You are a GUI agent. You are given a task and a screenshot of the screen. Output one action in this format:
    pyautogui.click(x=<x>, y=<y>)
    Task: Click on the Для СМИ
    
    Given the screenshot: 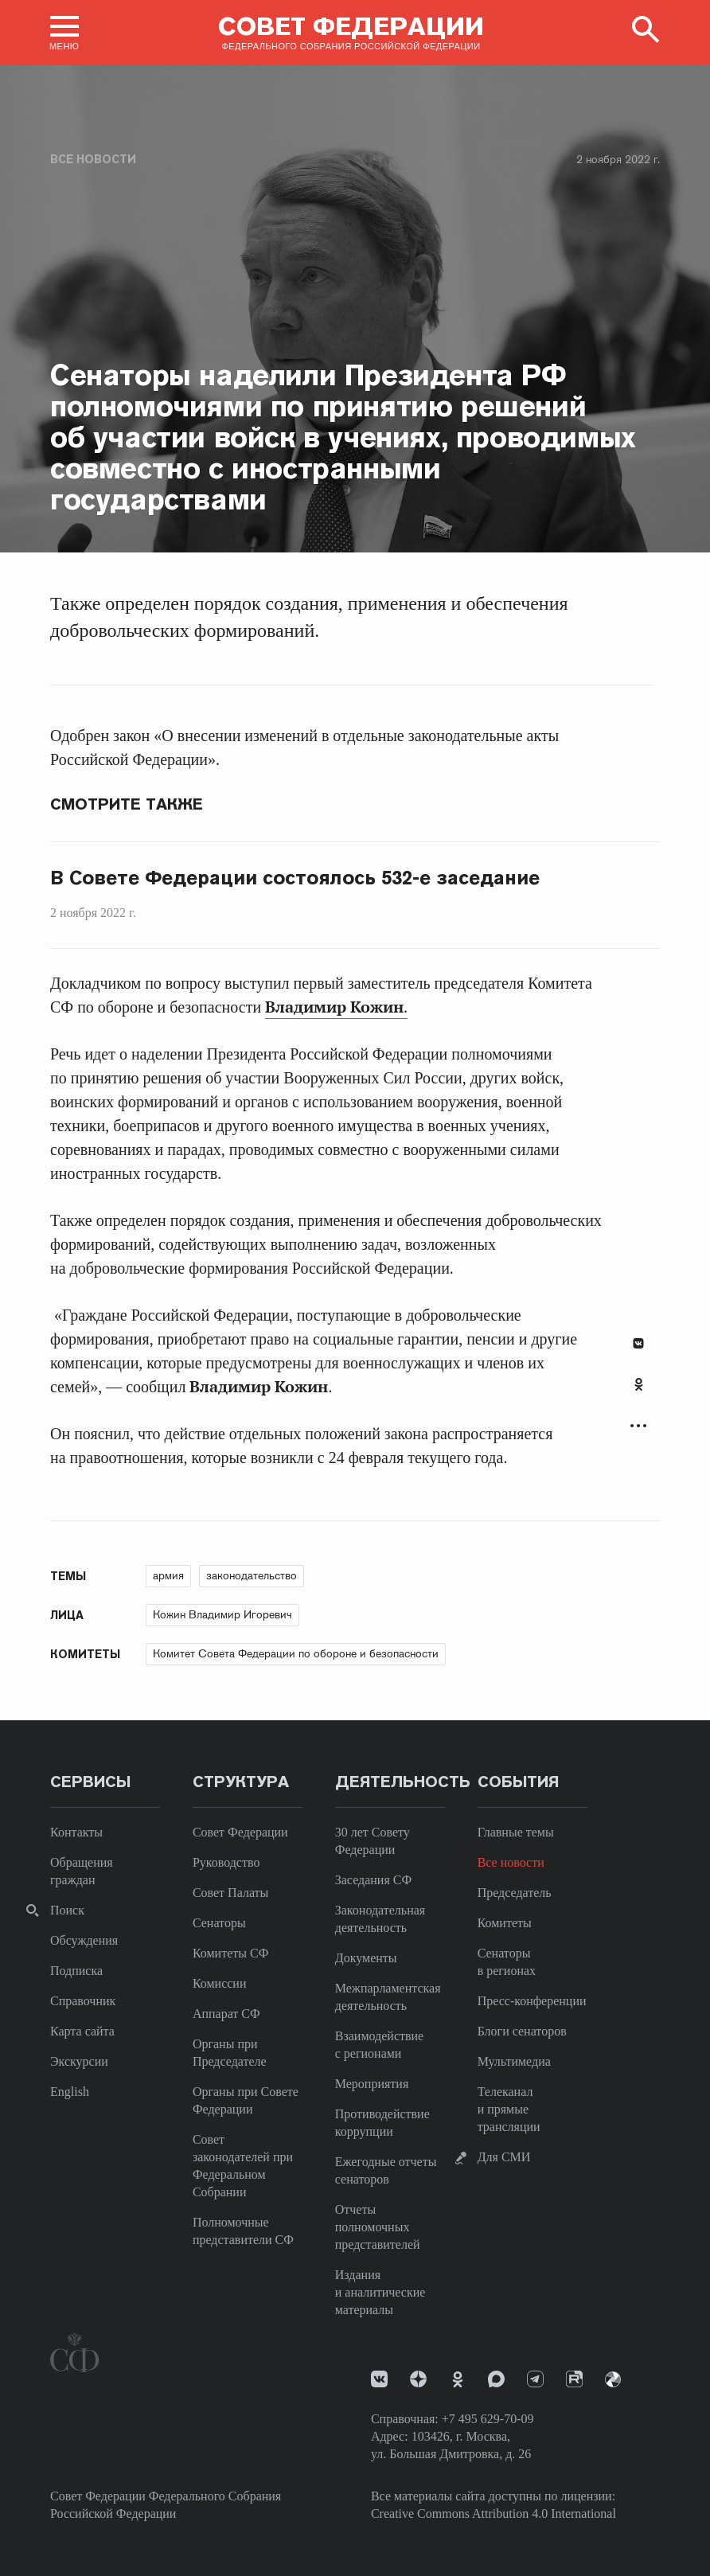 What is the action you would take?
    pyautogui.click(x=504, y=2157)
    